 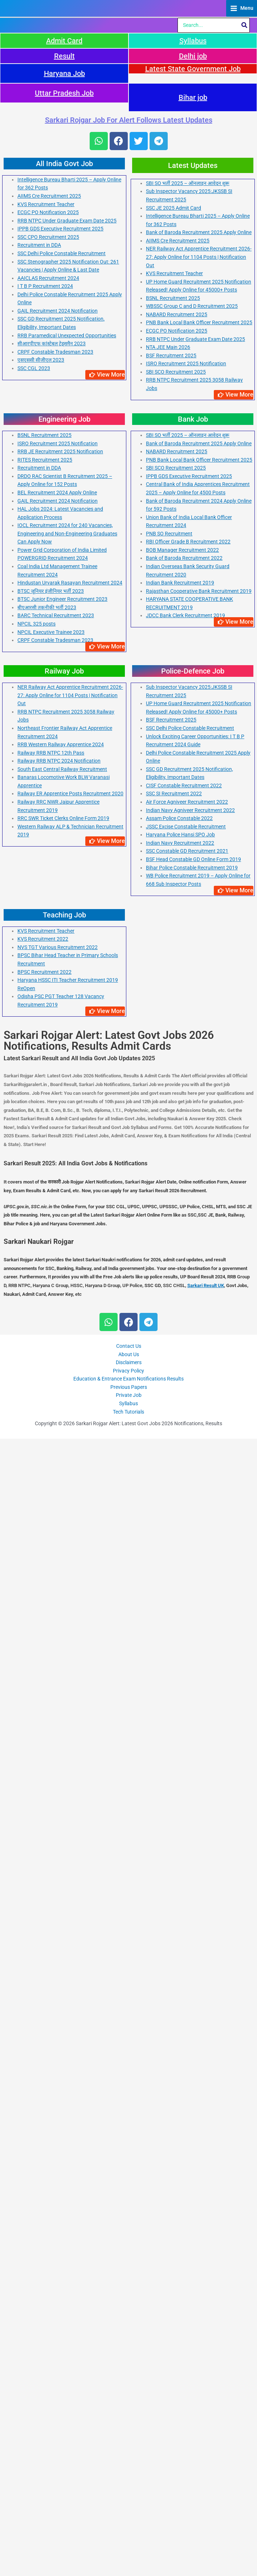 I want to click on Previous Papers, so click(x=128, y=2524).